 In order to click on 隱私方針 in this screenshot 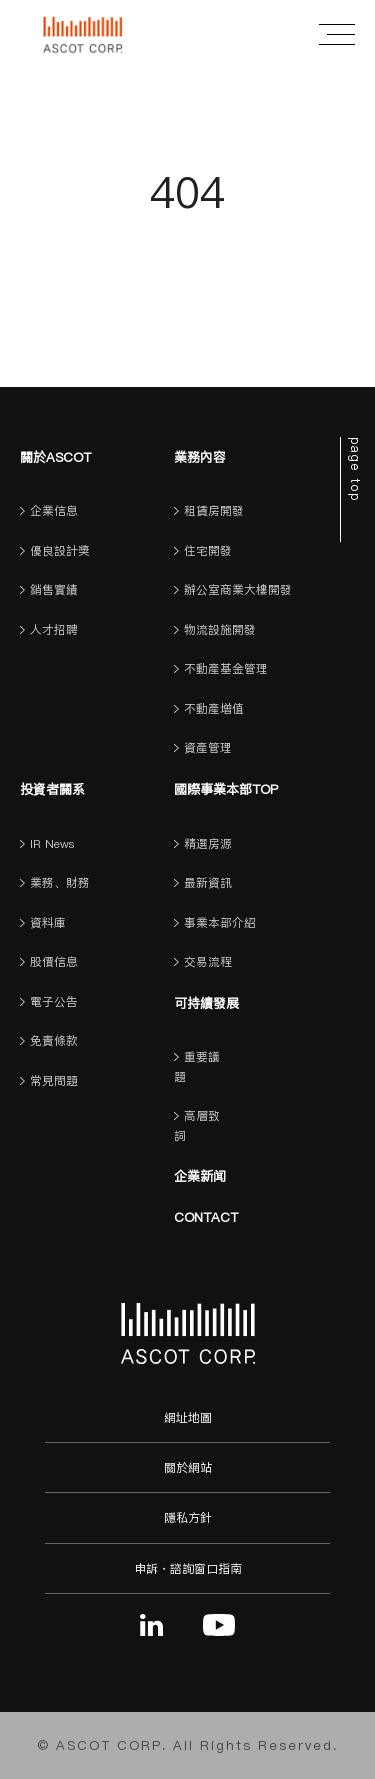, I will do `click(188, 1517)`.